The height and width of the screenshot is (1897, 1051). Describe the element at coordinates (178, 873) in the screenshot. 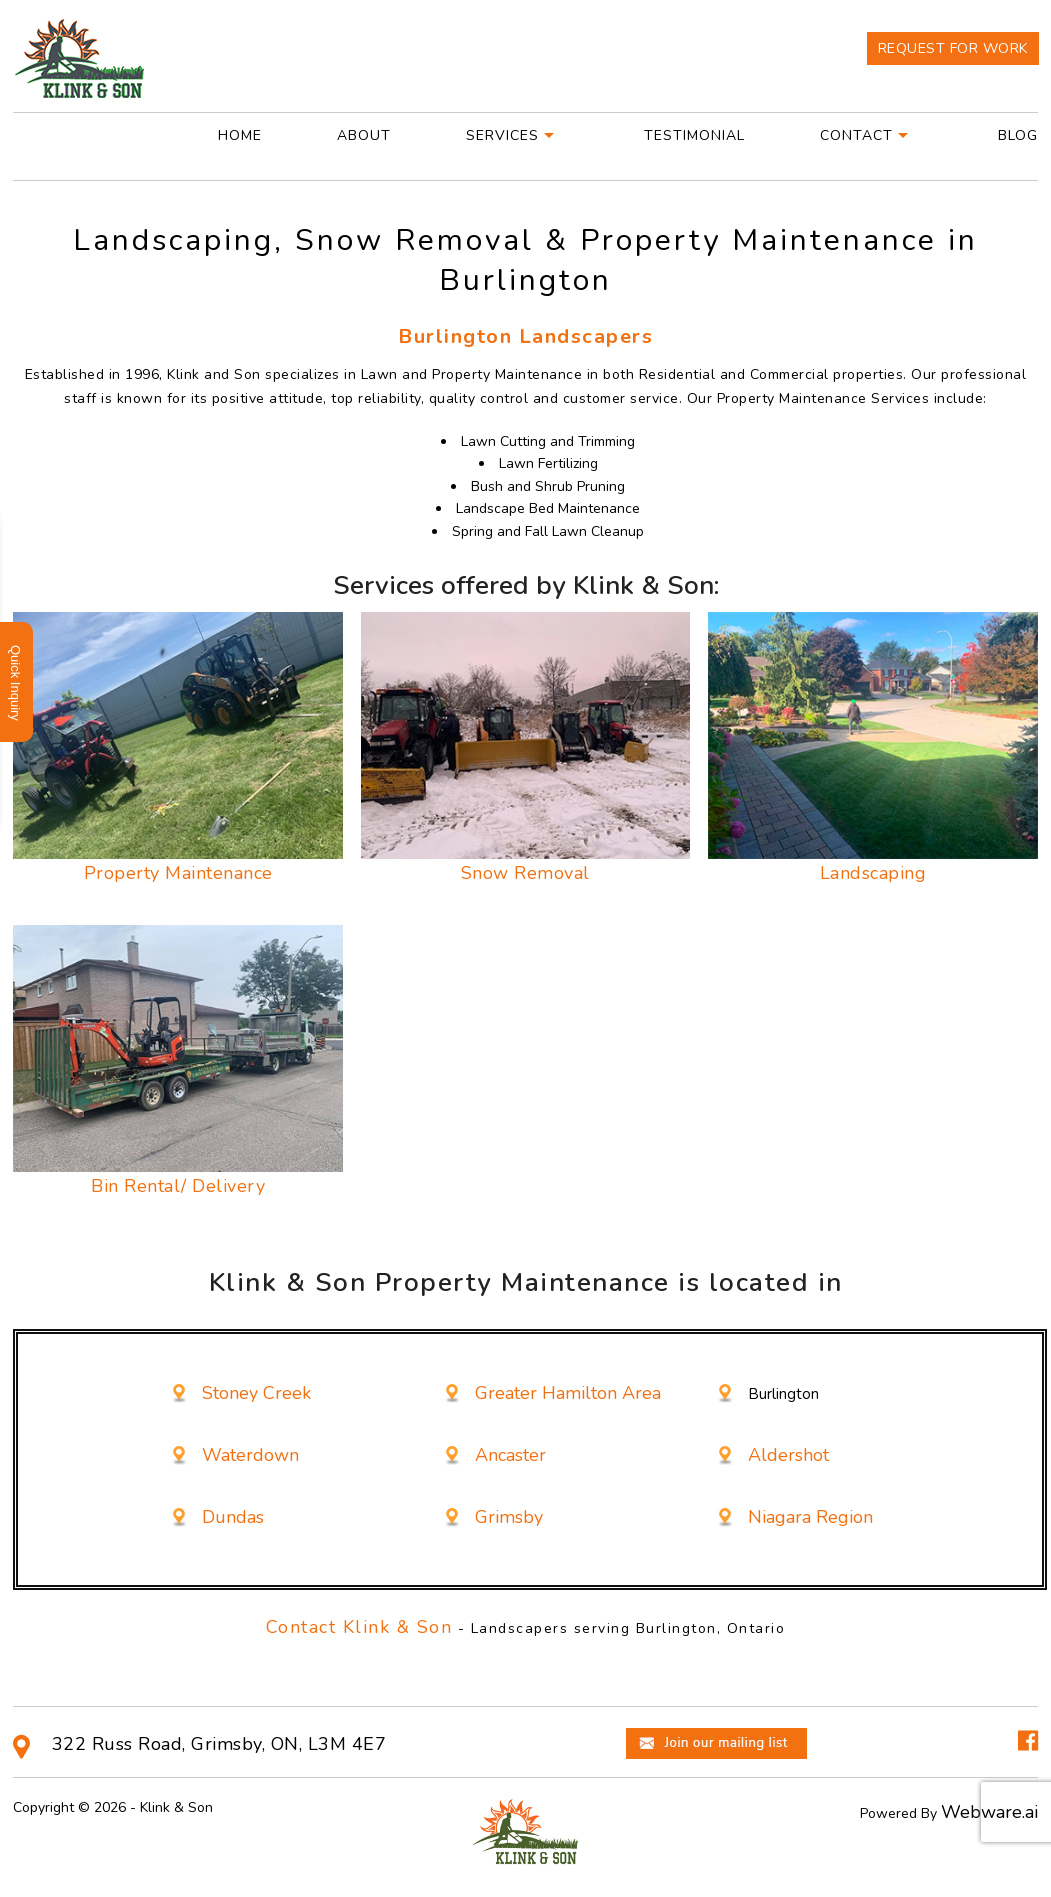

I see `Property Maintenance` at that location.